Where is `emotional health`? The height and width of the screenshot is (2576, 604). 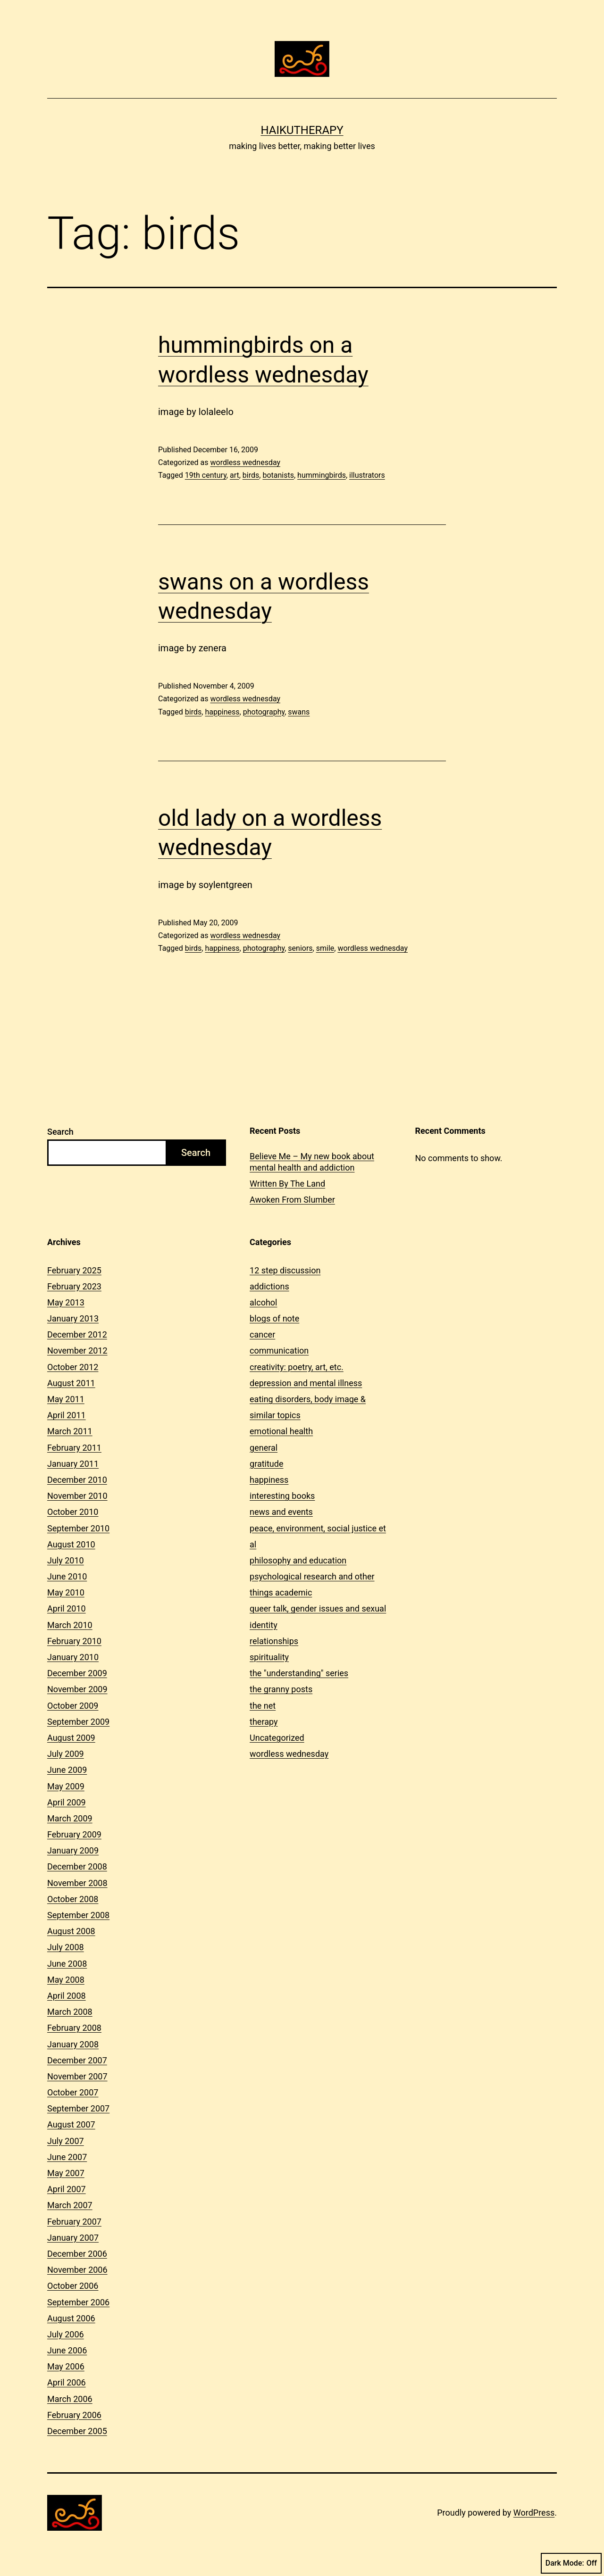
emotional health is located at coordinates (281, 1431).